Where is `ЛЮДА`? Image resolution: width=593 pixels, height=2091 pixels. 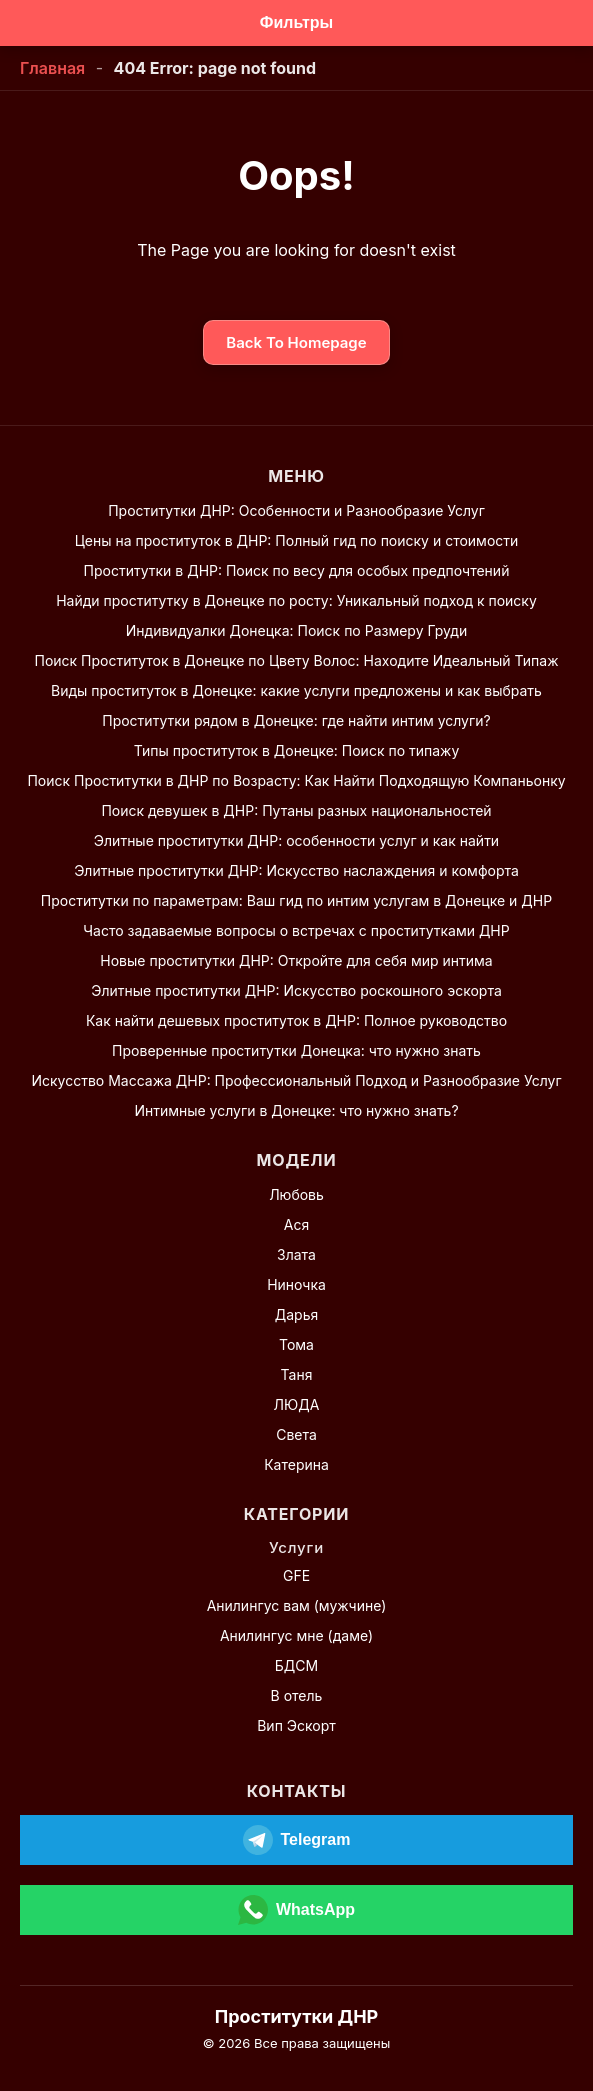 ЛЮДА is located at coordinates (297, 1404).